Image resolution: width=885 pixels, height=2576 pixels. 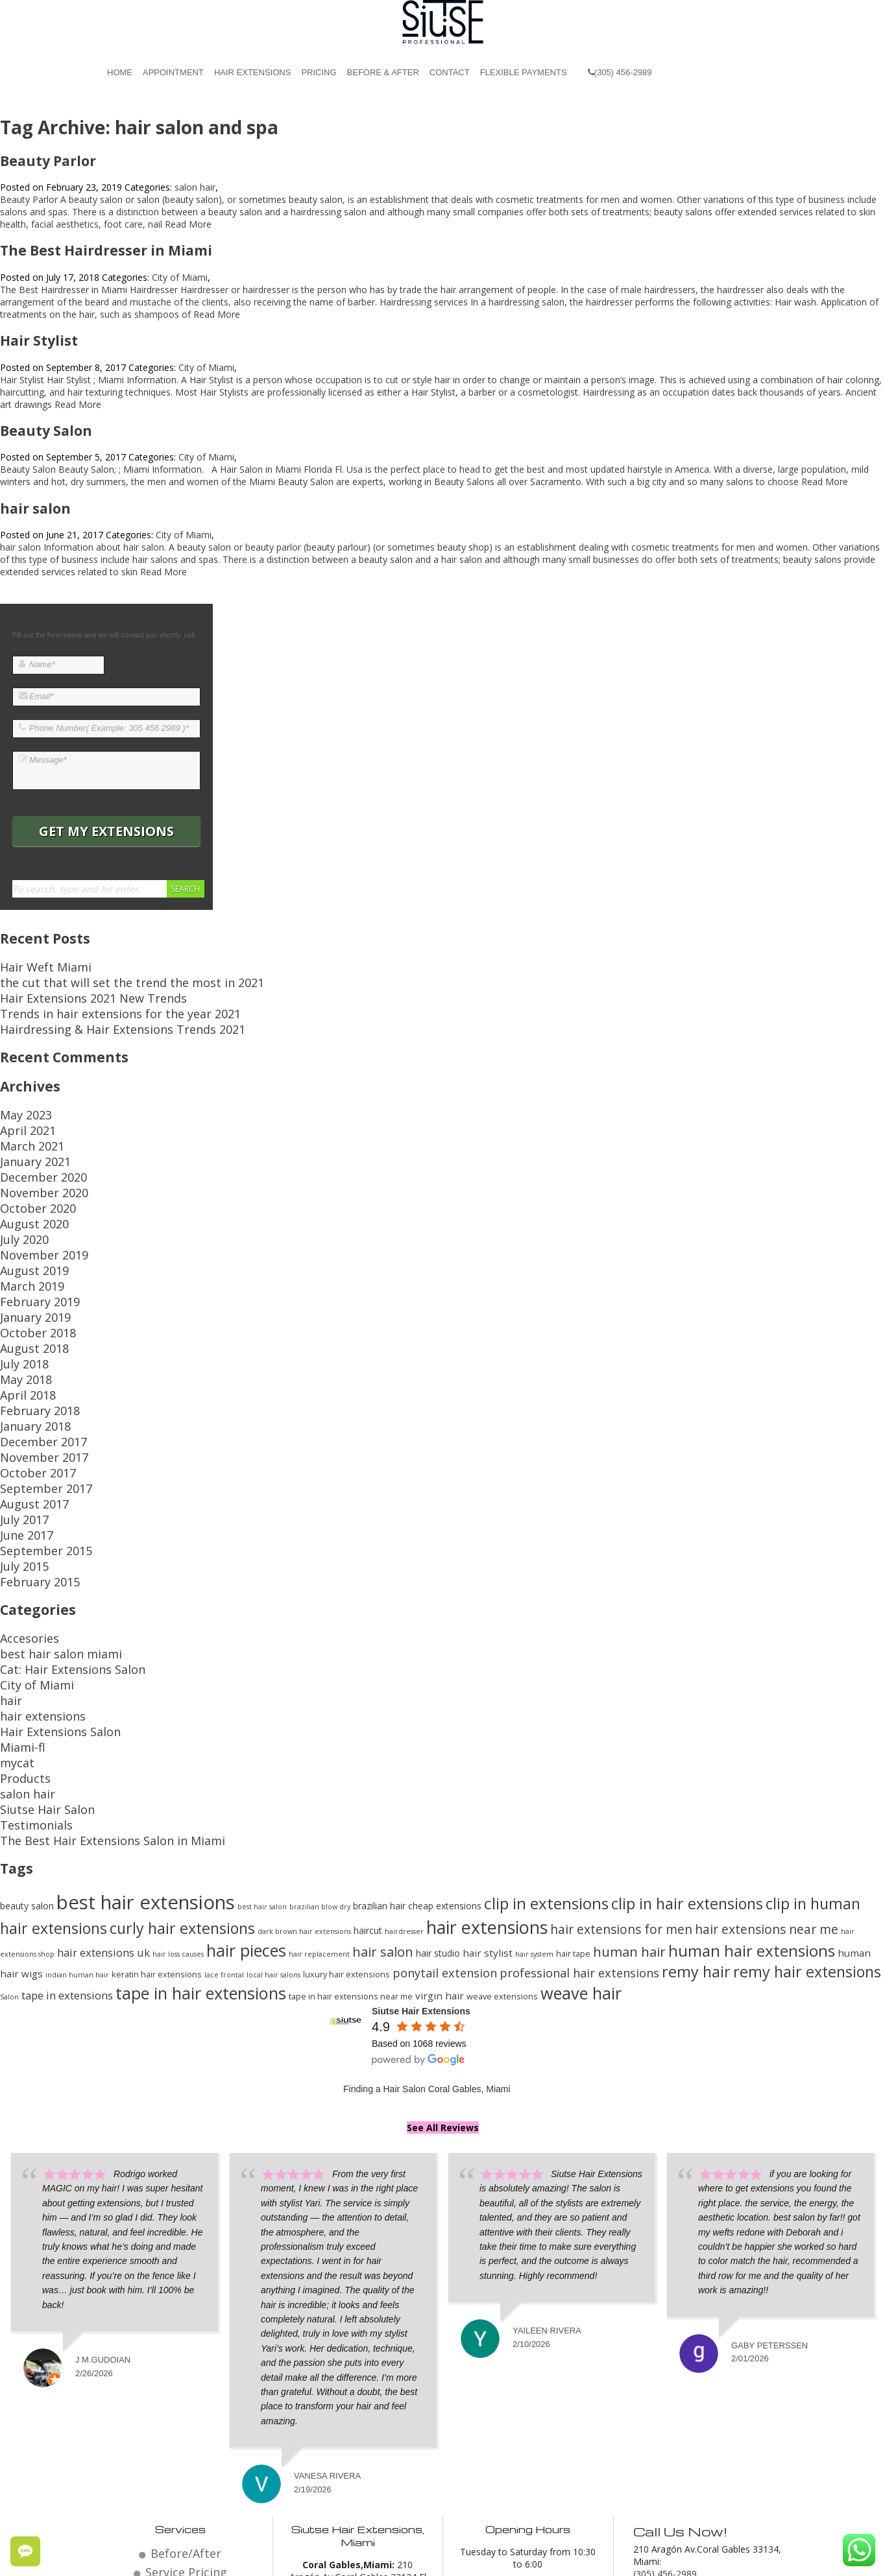 I want to click on clip in extensions [clip in extensions (23 items)], so click(x=546, y=1741).